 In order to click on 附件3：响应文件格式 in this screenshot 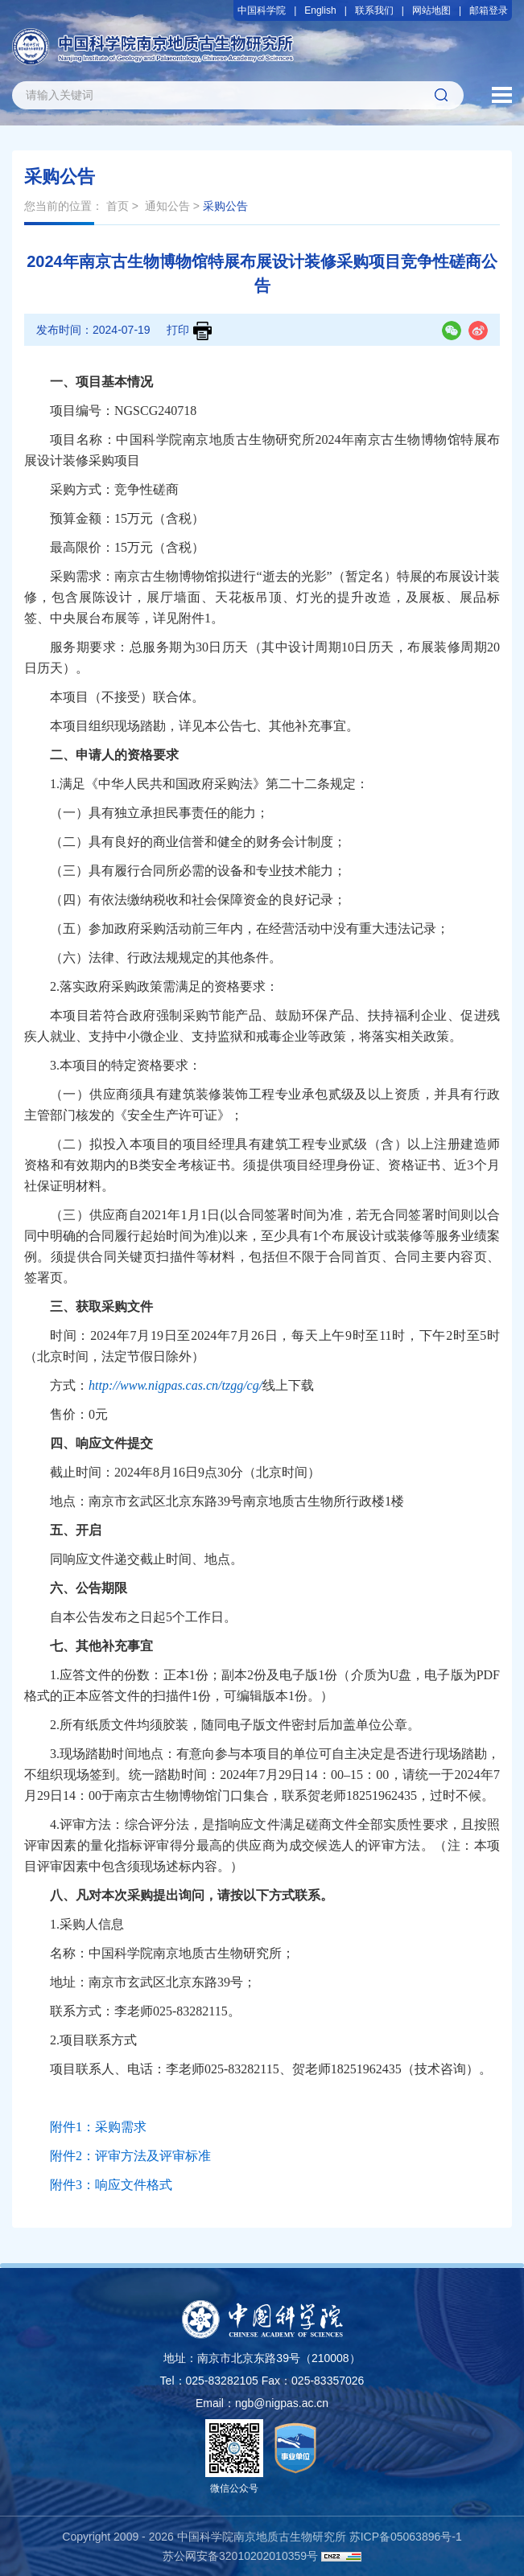, I will do `click(111, 2185)`.